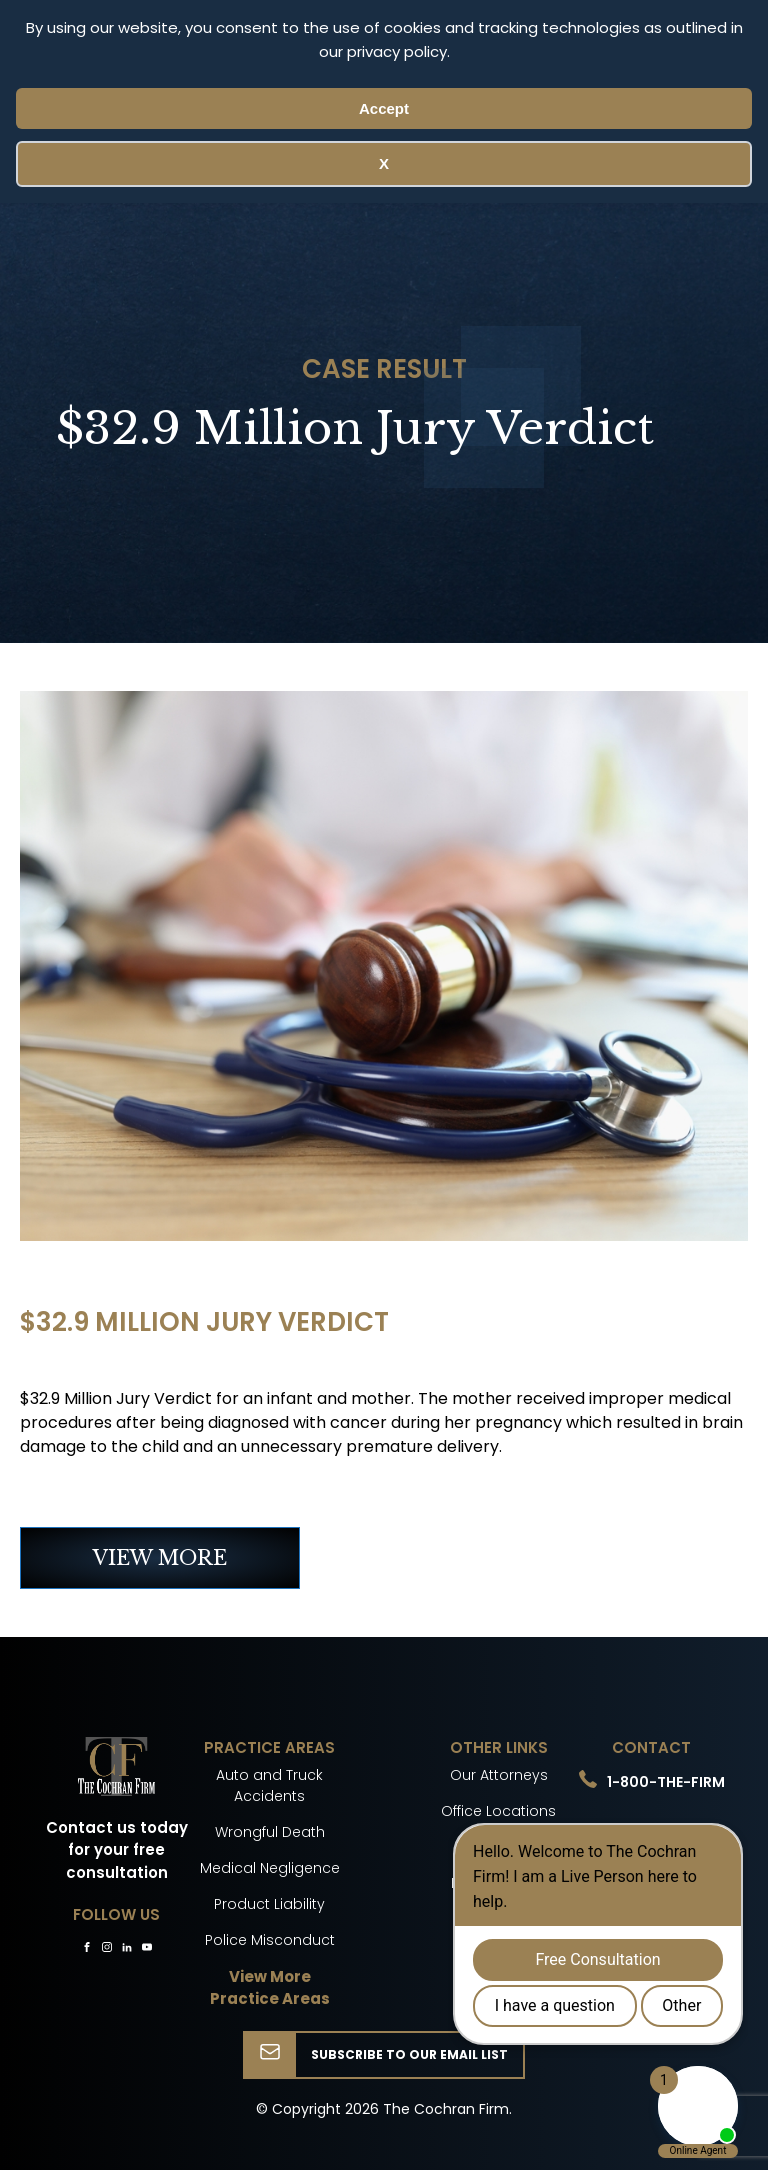 The image size is (768, 2170). What do you see at coordinates (160, 1558) in the screenshot?
I see `VIEW MORE` at bounding box center [160, 1558].